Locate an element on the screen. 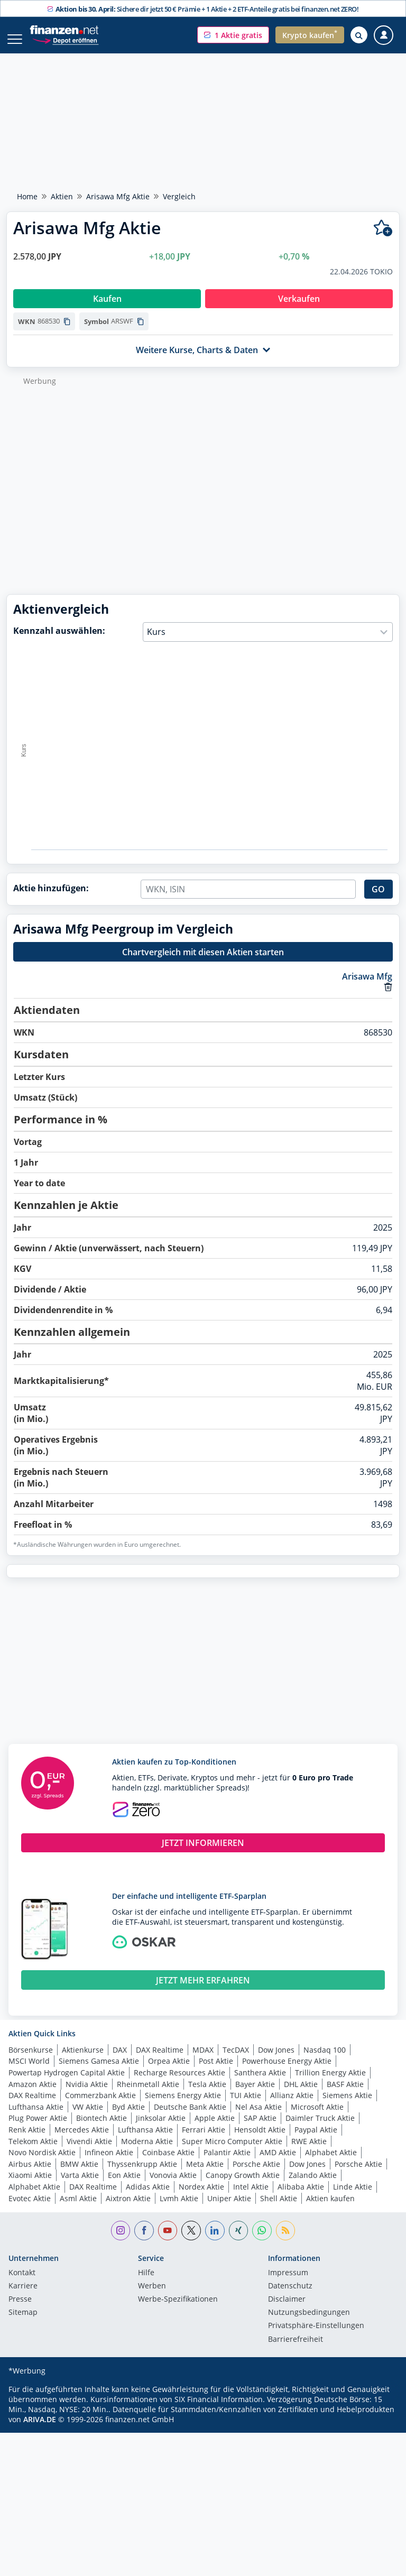 Image resolution: width=406 pixels, height=2576 pixels. Jinksolar Aktie is located at coordinates (161, 2129).